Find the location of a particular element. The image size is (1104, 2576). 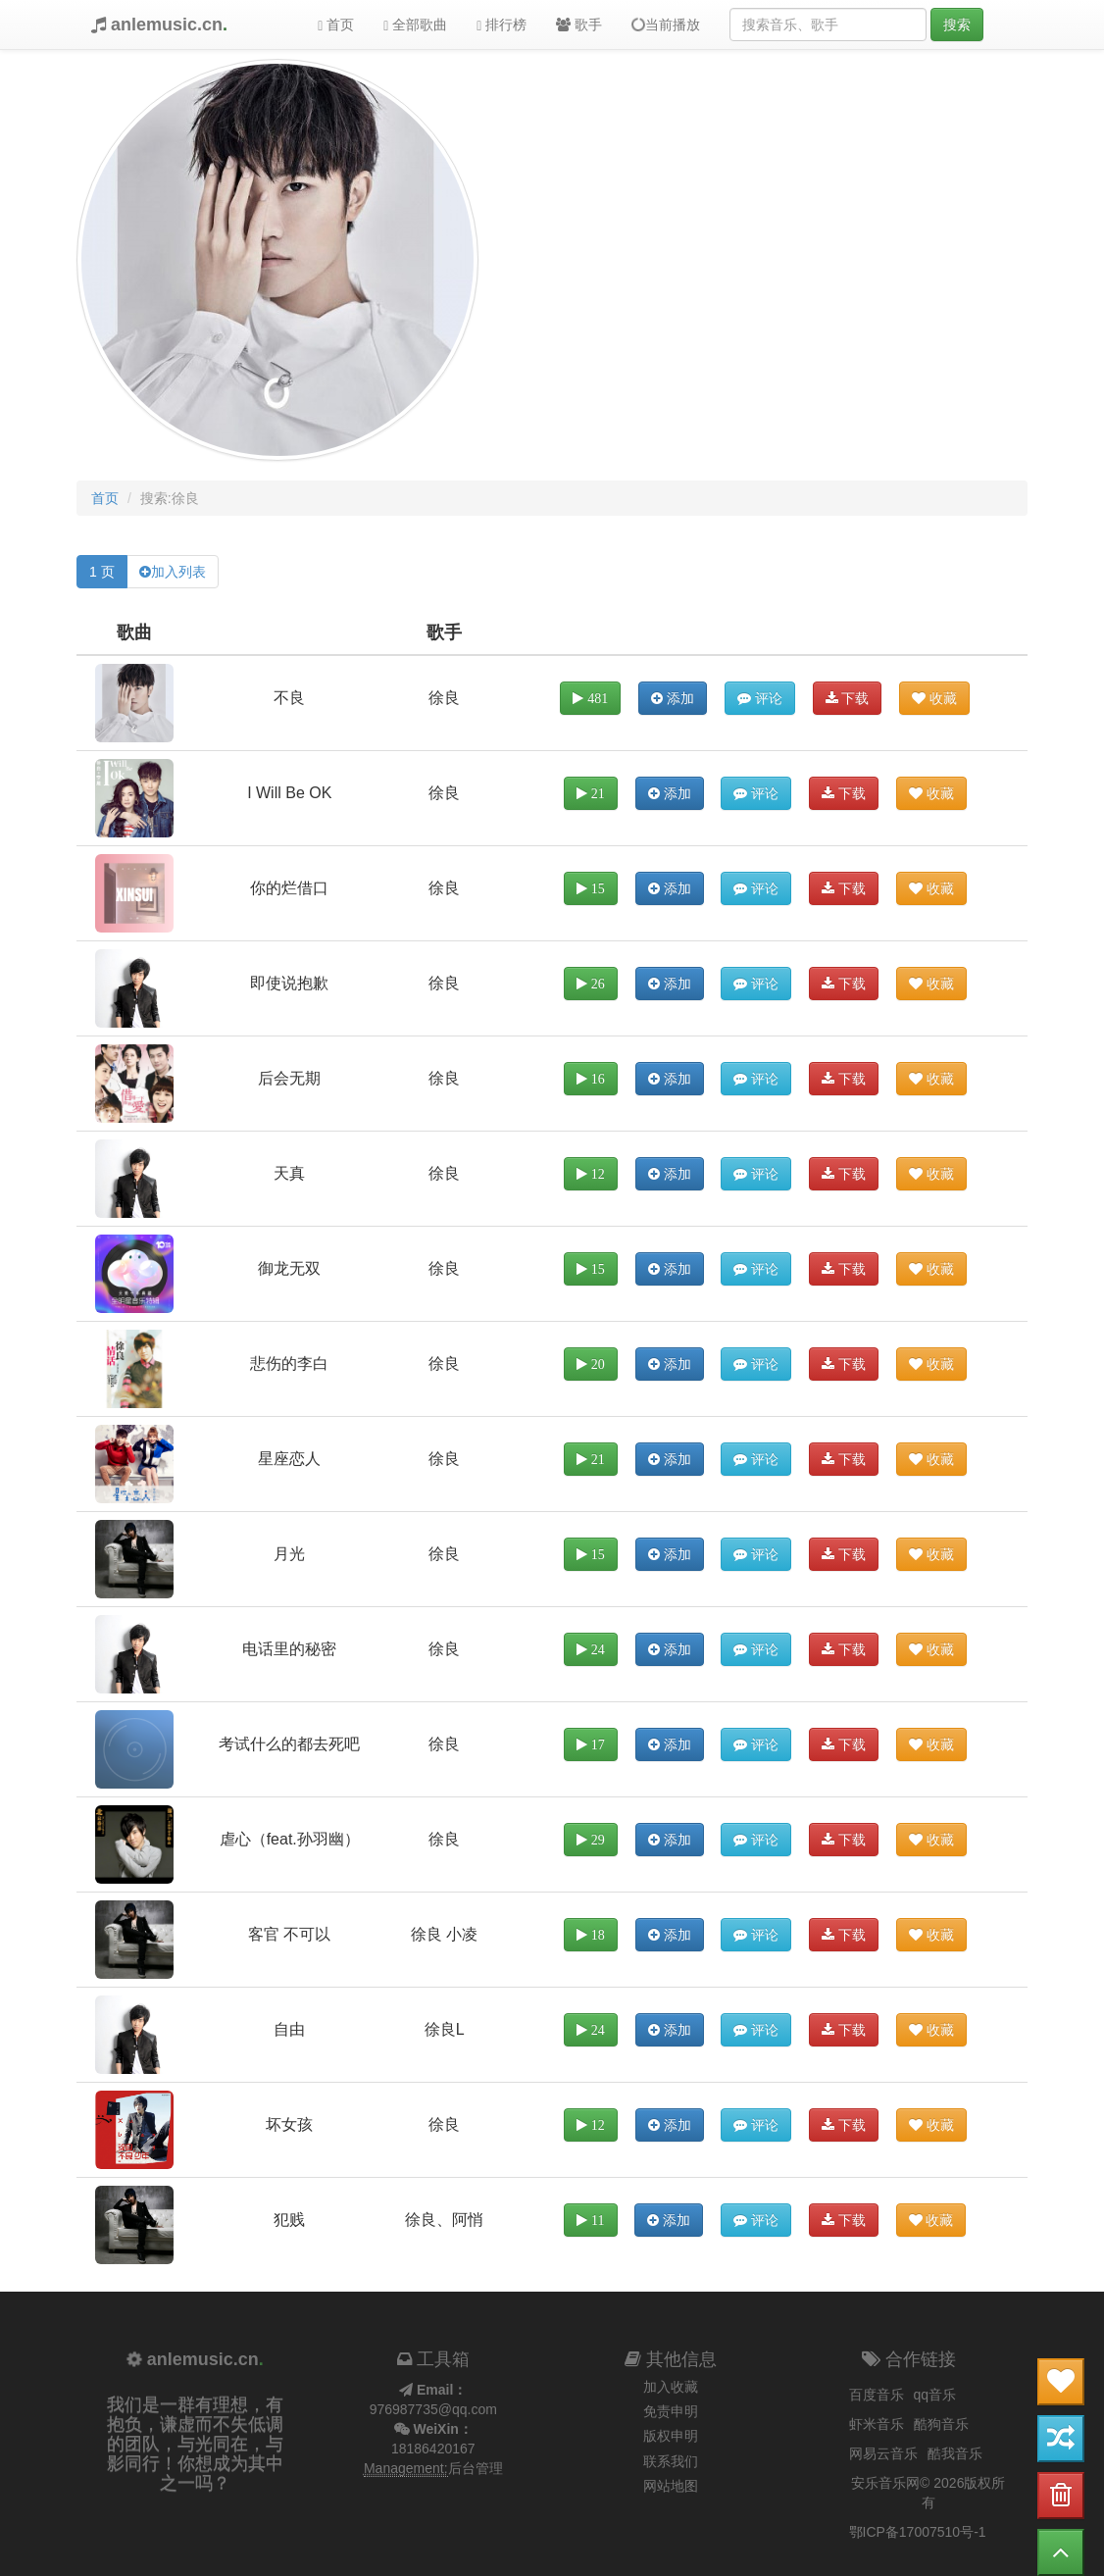

联系我们 is located at coordinates (670, 2461).